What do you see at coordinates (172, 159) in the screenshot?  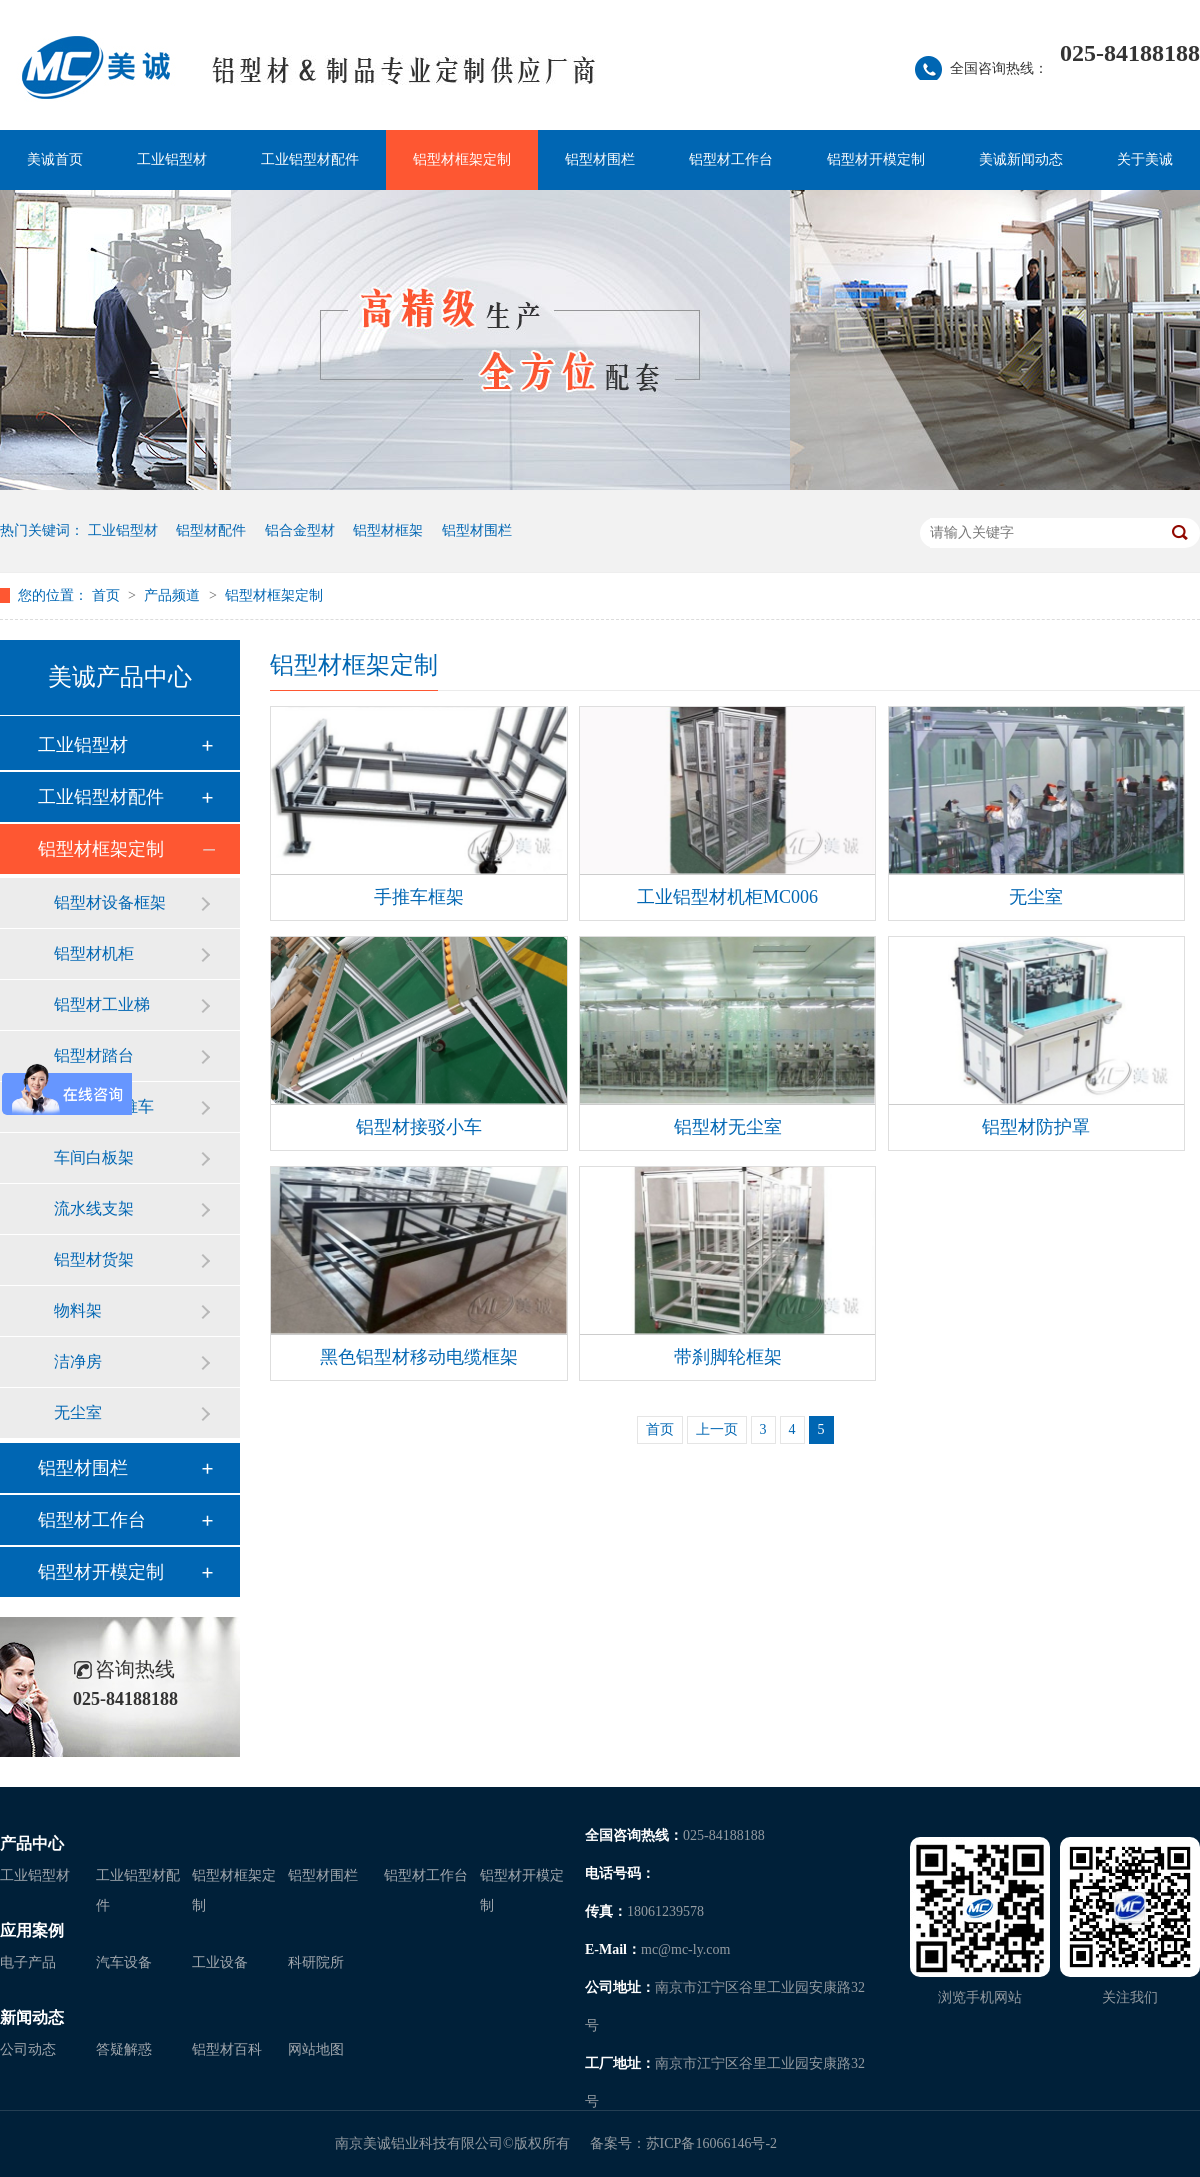 I see `工业铝型材` at bounding box center [172, 159].